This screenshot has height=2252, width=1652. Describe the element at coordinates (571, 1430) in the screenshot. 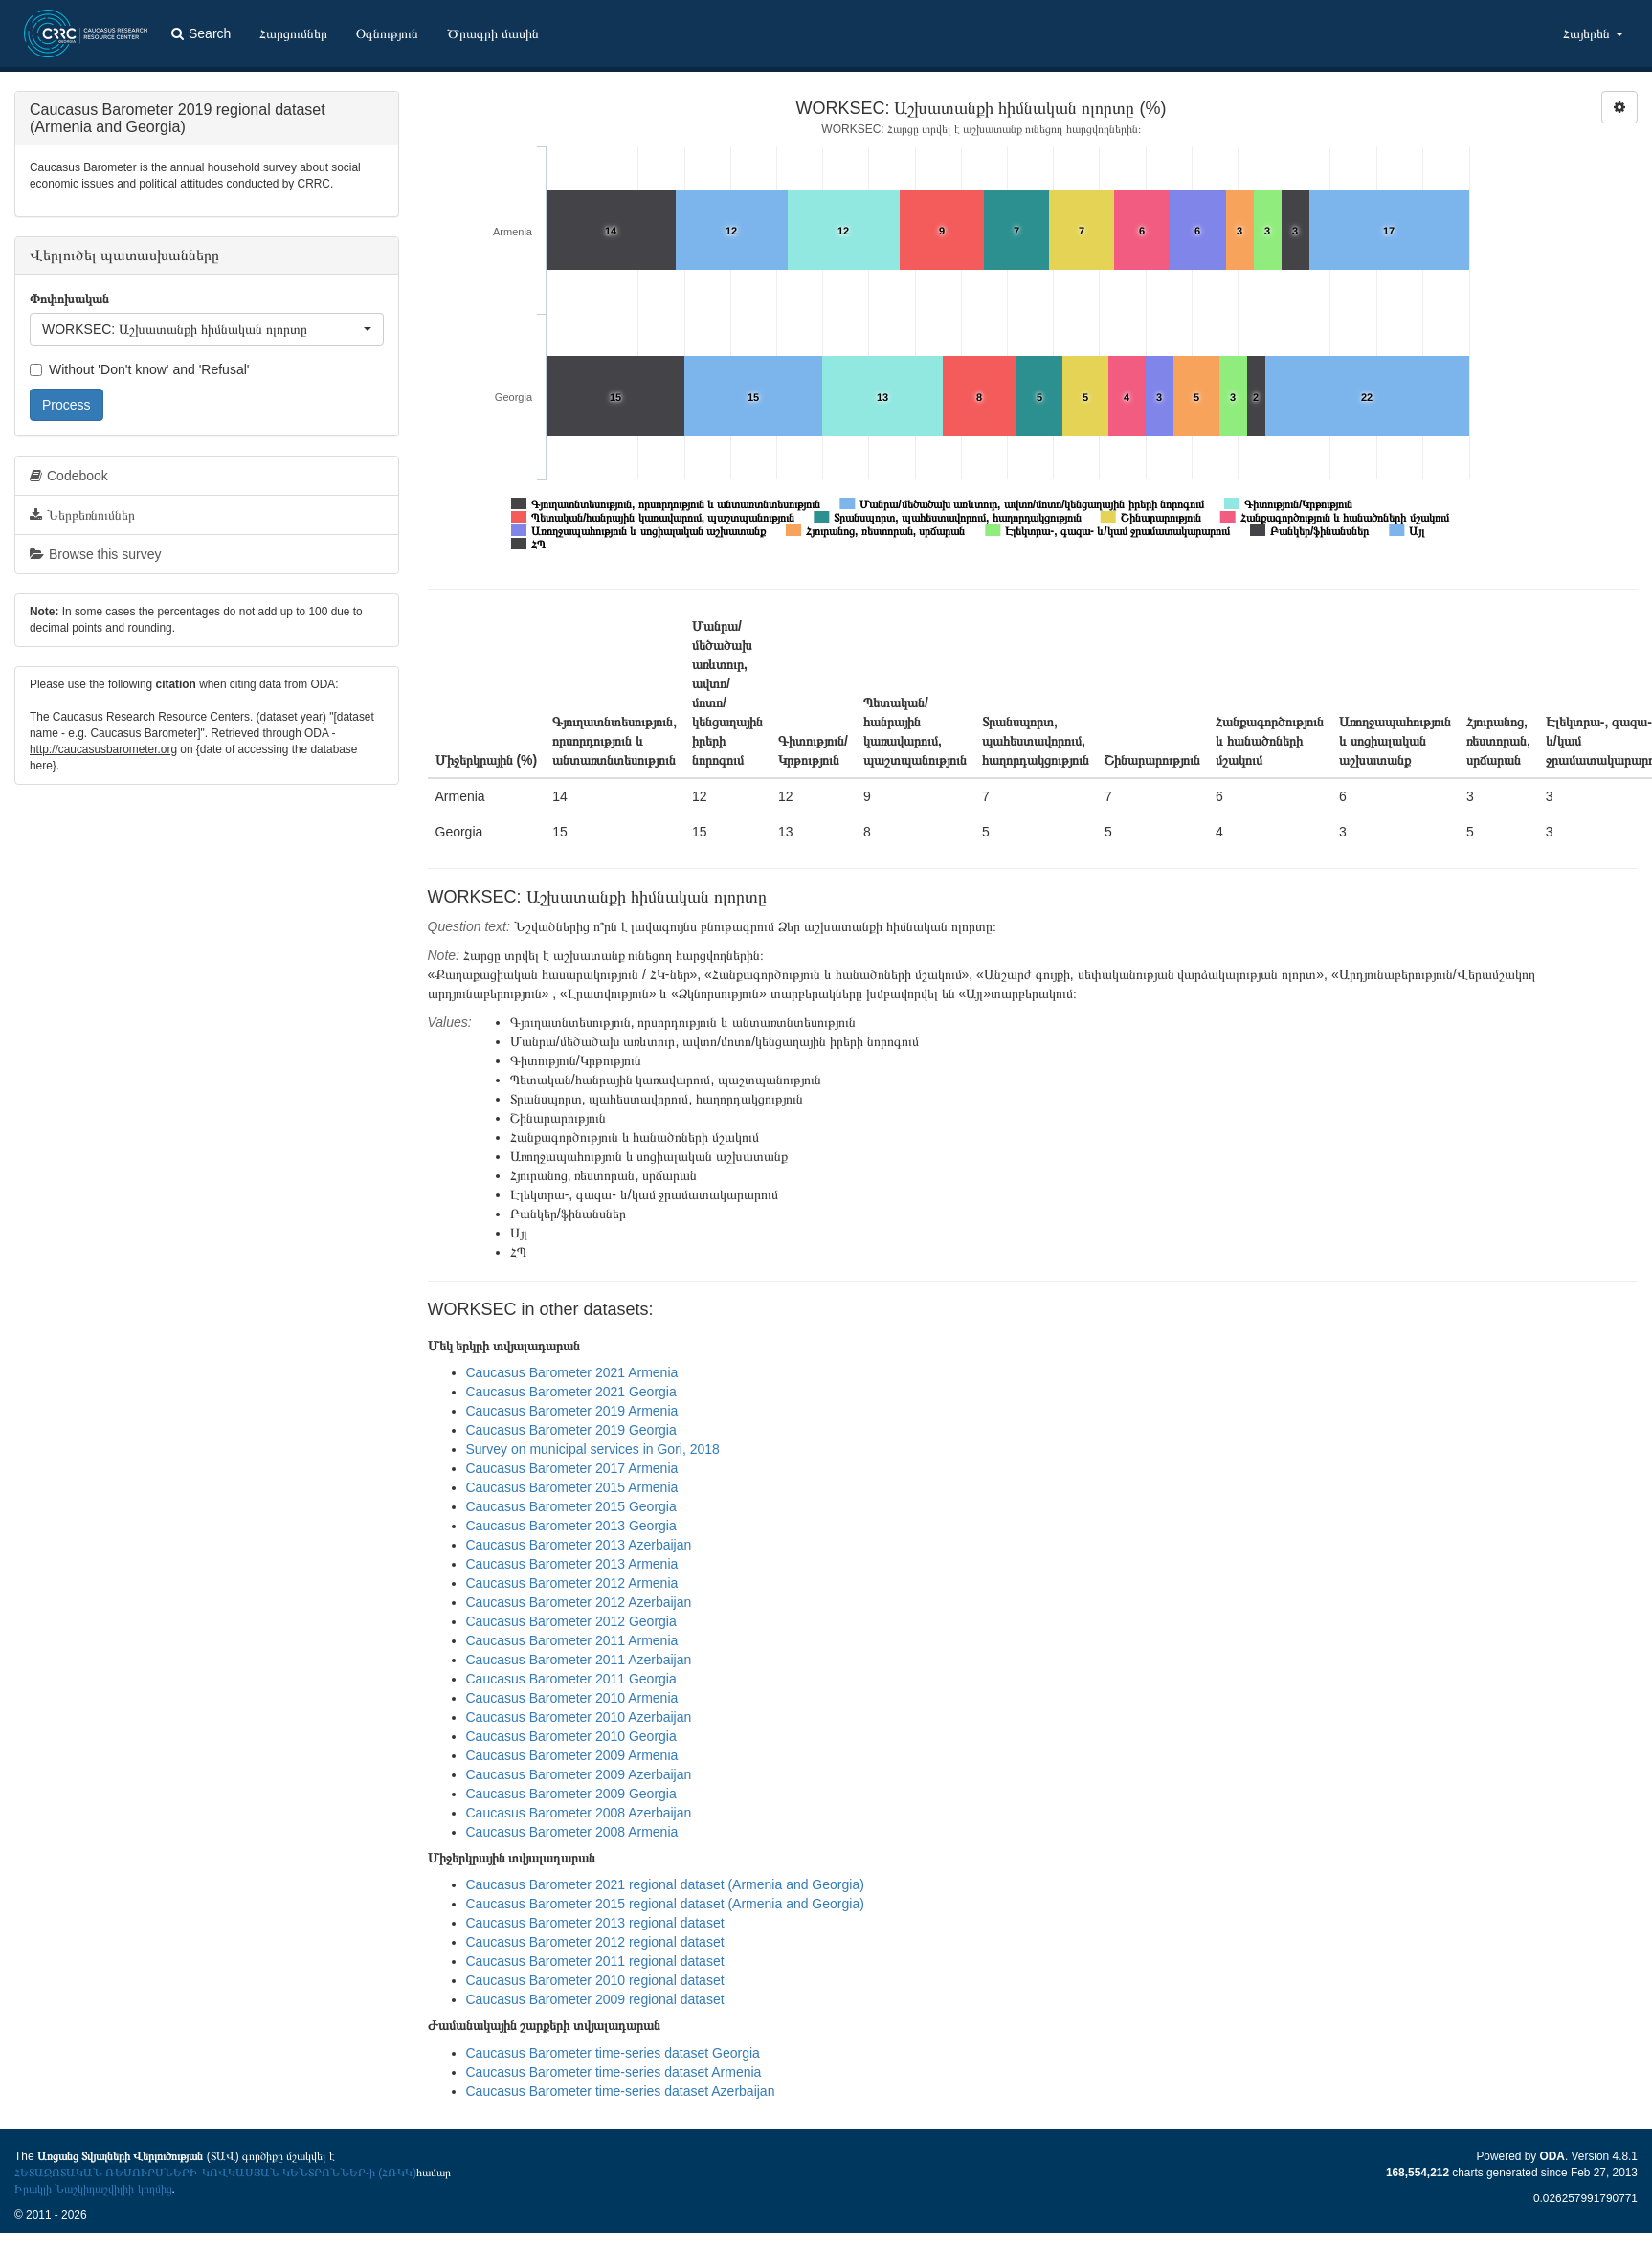

I see `Caucasus Barometer 2019 Georgia` at that location.